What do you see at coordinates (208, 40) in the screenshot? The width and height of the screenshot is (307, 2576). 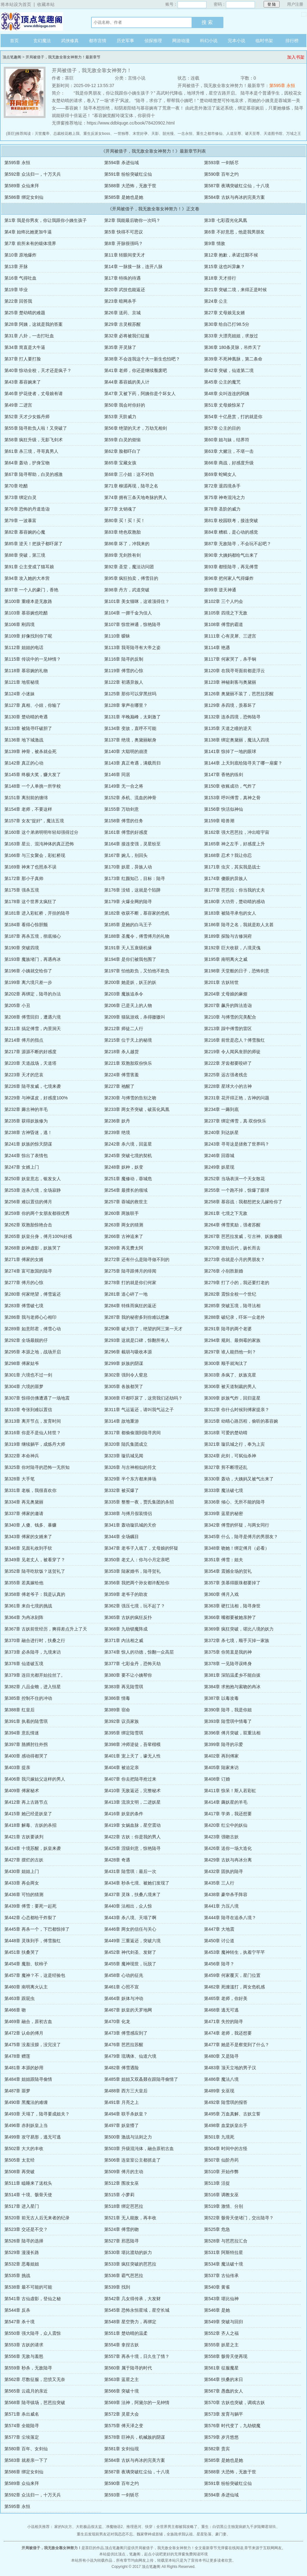 I see `科幻小说` at bounding box center [208, 40].